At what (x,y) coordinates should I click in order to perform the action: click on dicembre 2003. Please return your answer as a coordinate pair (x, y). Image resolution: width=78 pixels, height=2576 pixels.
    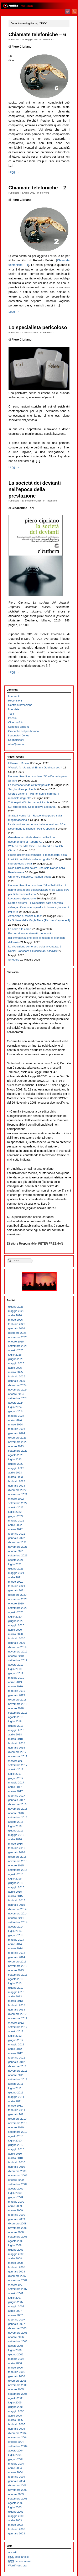
    Looking at the image, I should click on (17, 2485).